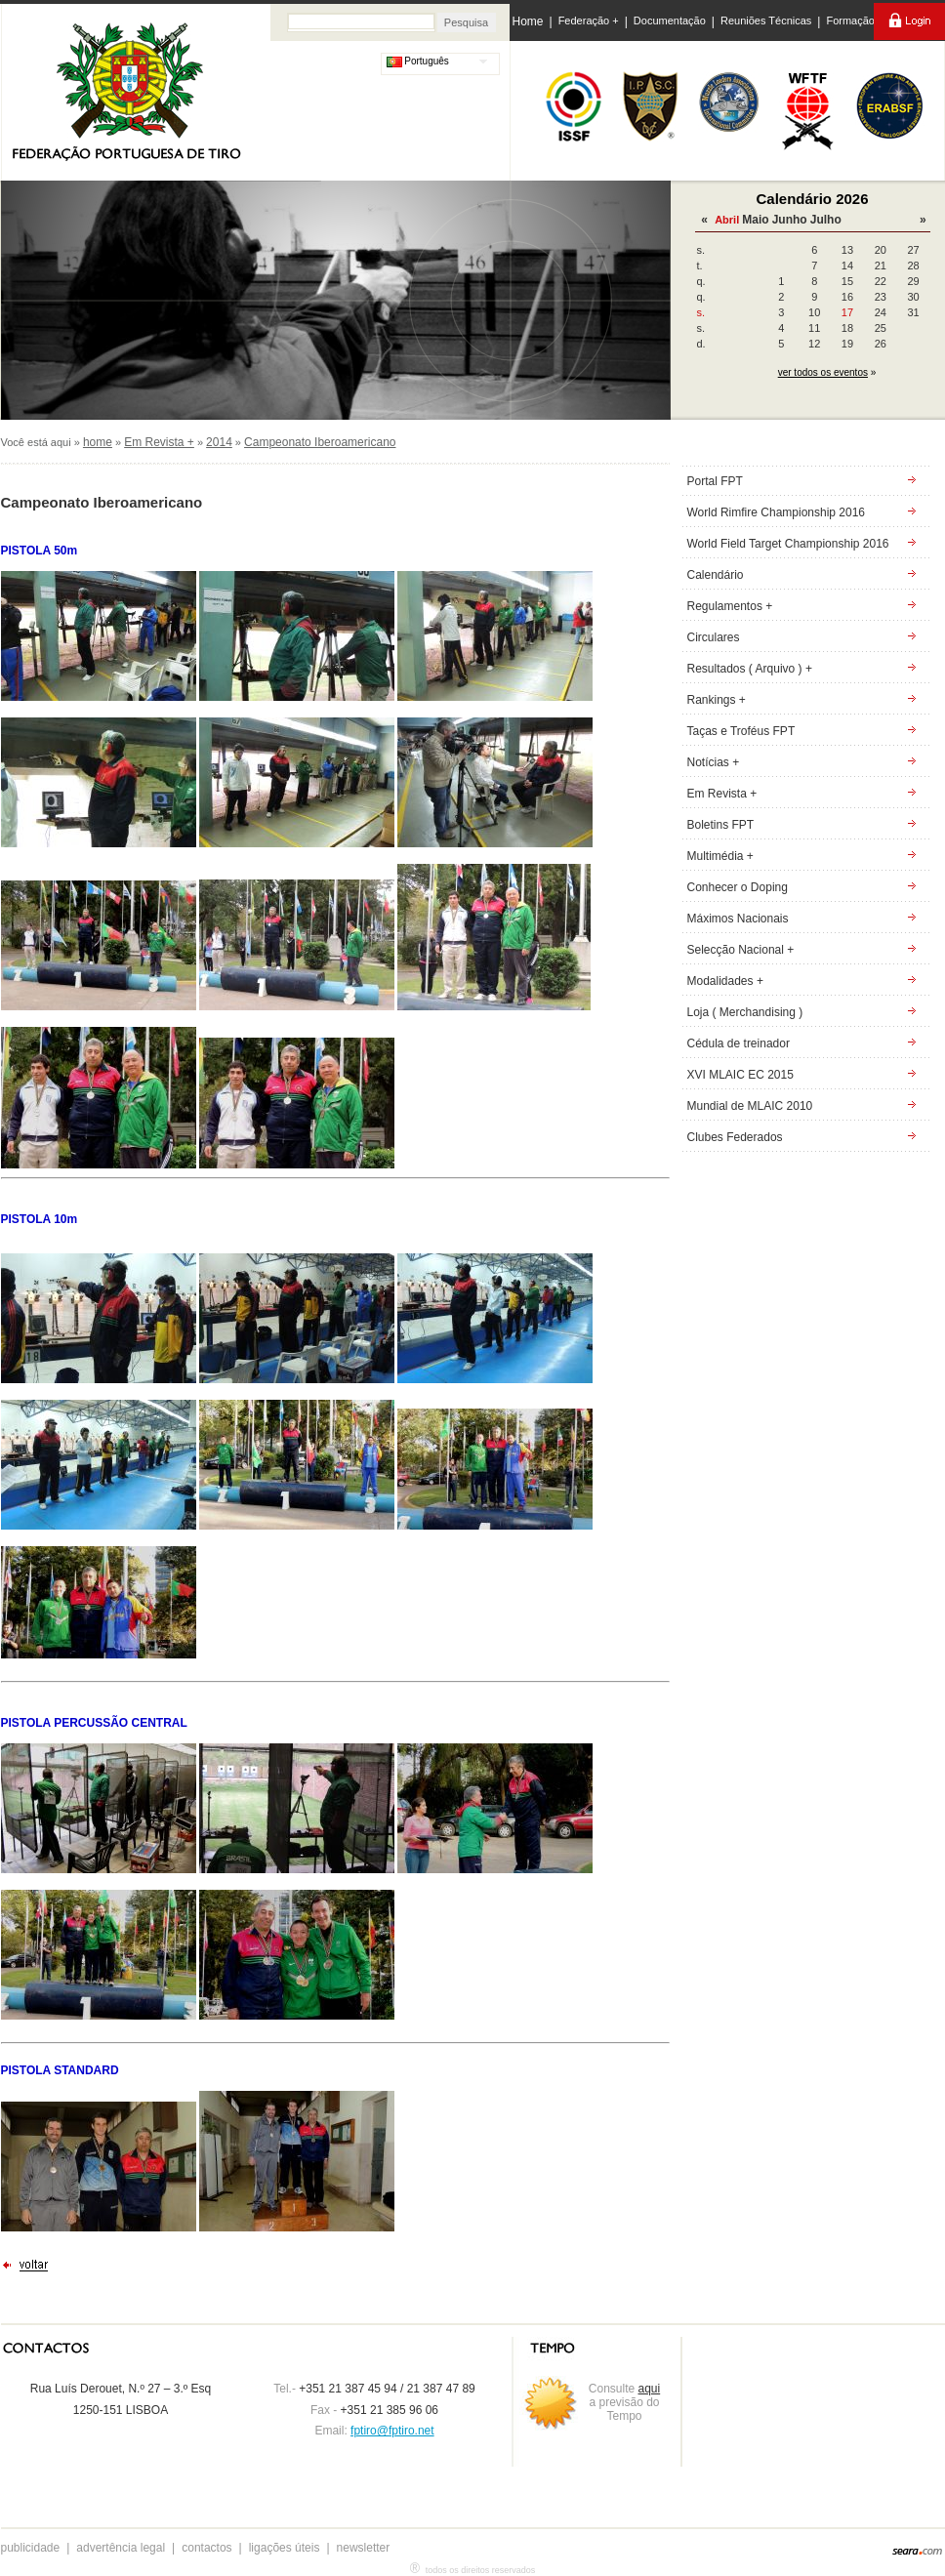 The image size is (945, 2576). Describe the element at coordinates (788, 544) in the screenshot. I see `World Field Target Championship 2016` at that location.